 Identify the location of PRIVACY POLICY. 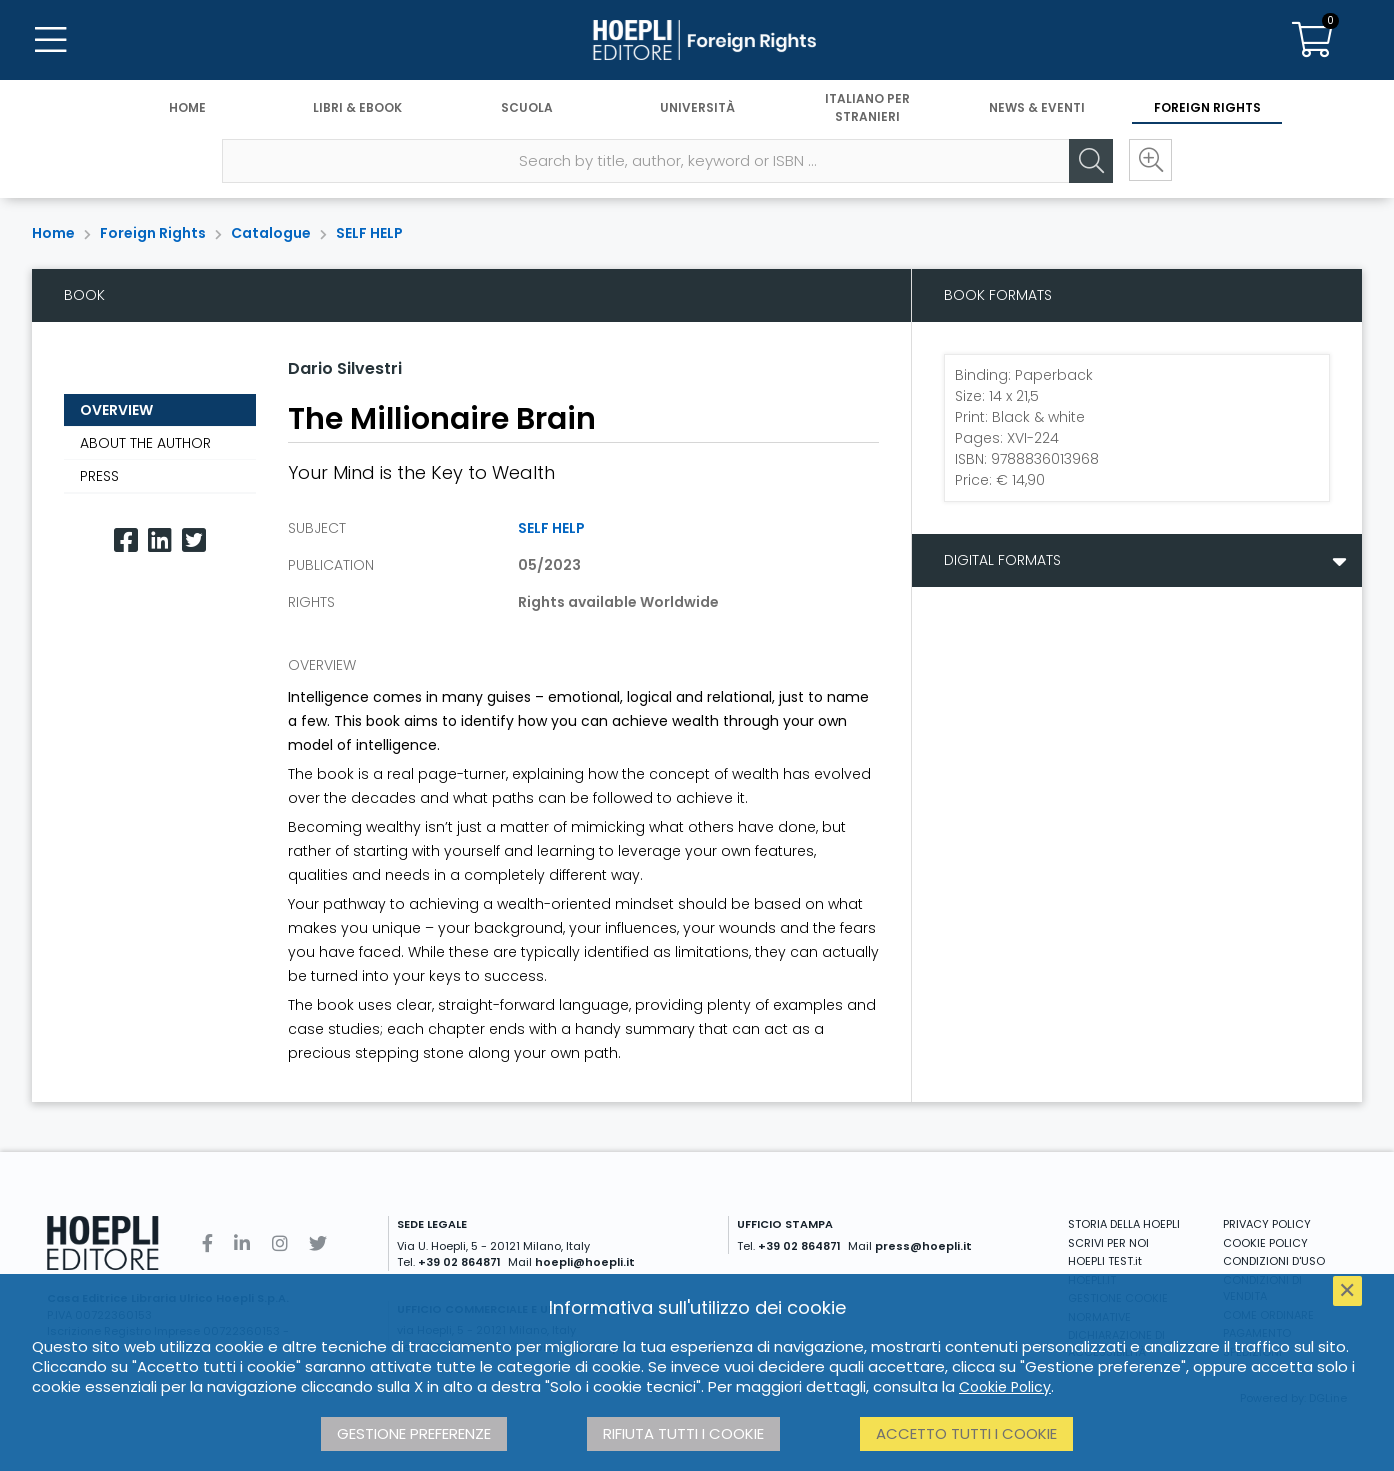
(1267, 1224).